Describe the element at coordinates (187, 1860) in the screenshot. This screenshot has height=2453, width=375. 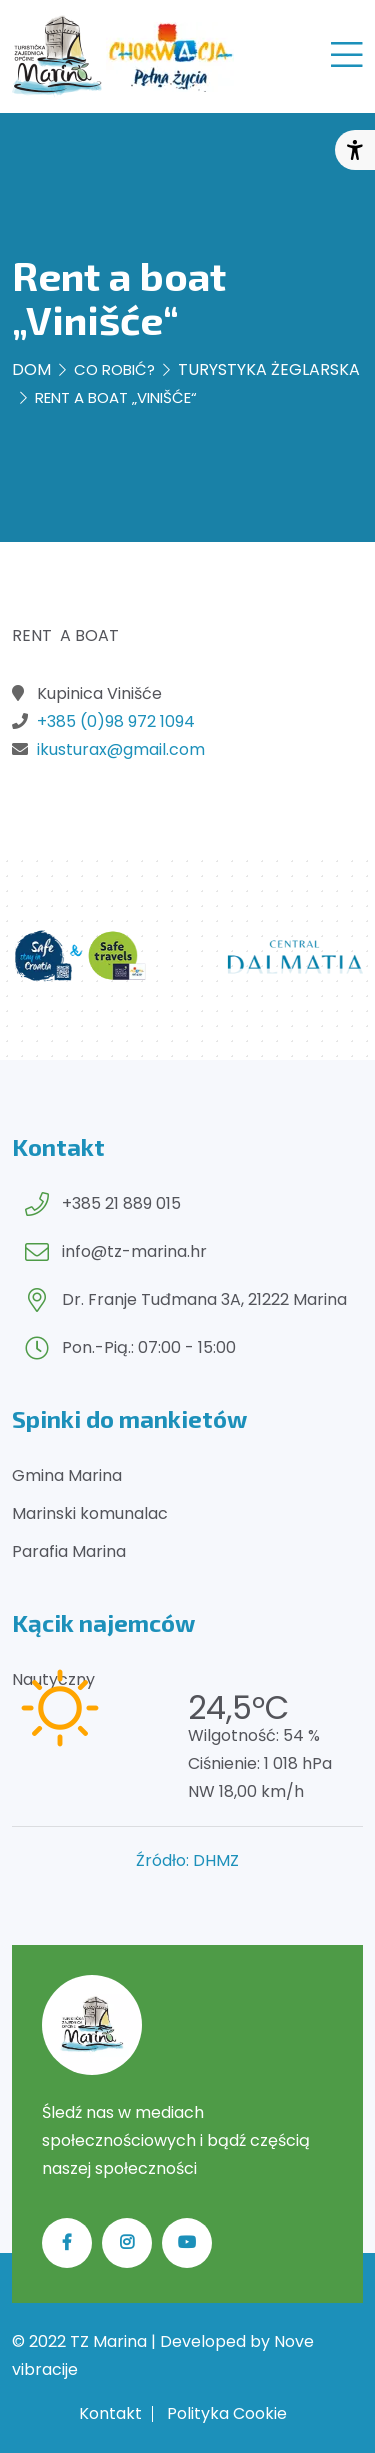
I see `Źródło: DHMZ` at that location.